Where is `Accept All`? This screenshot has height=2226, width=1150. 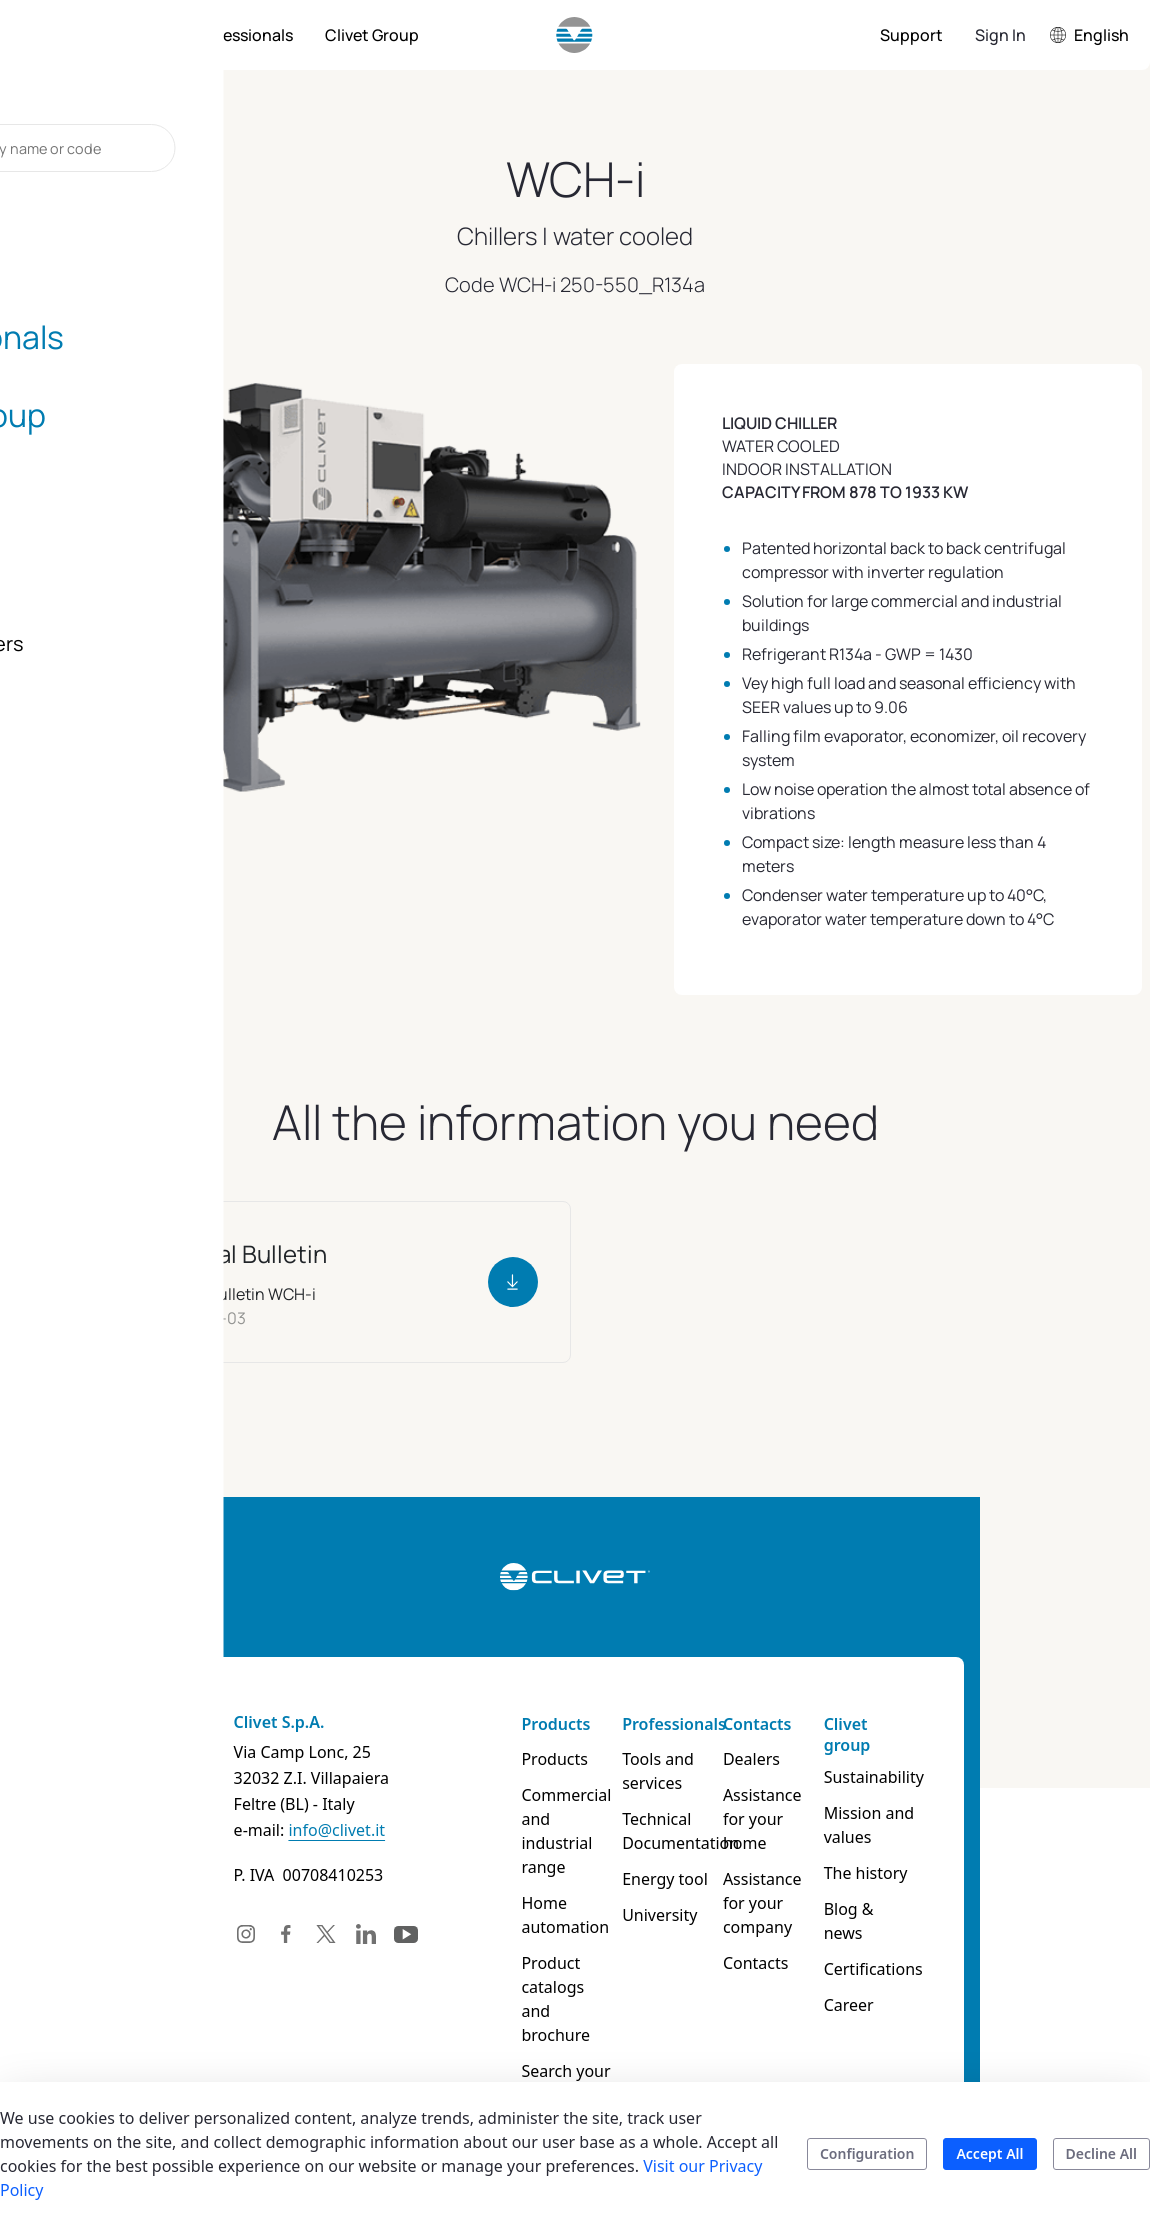 Accept All is located at coordinates (989, 2153).